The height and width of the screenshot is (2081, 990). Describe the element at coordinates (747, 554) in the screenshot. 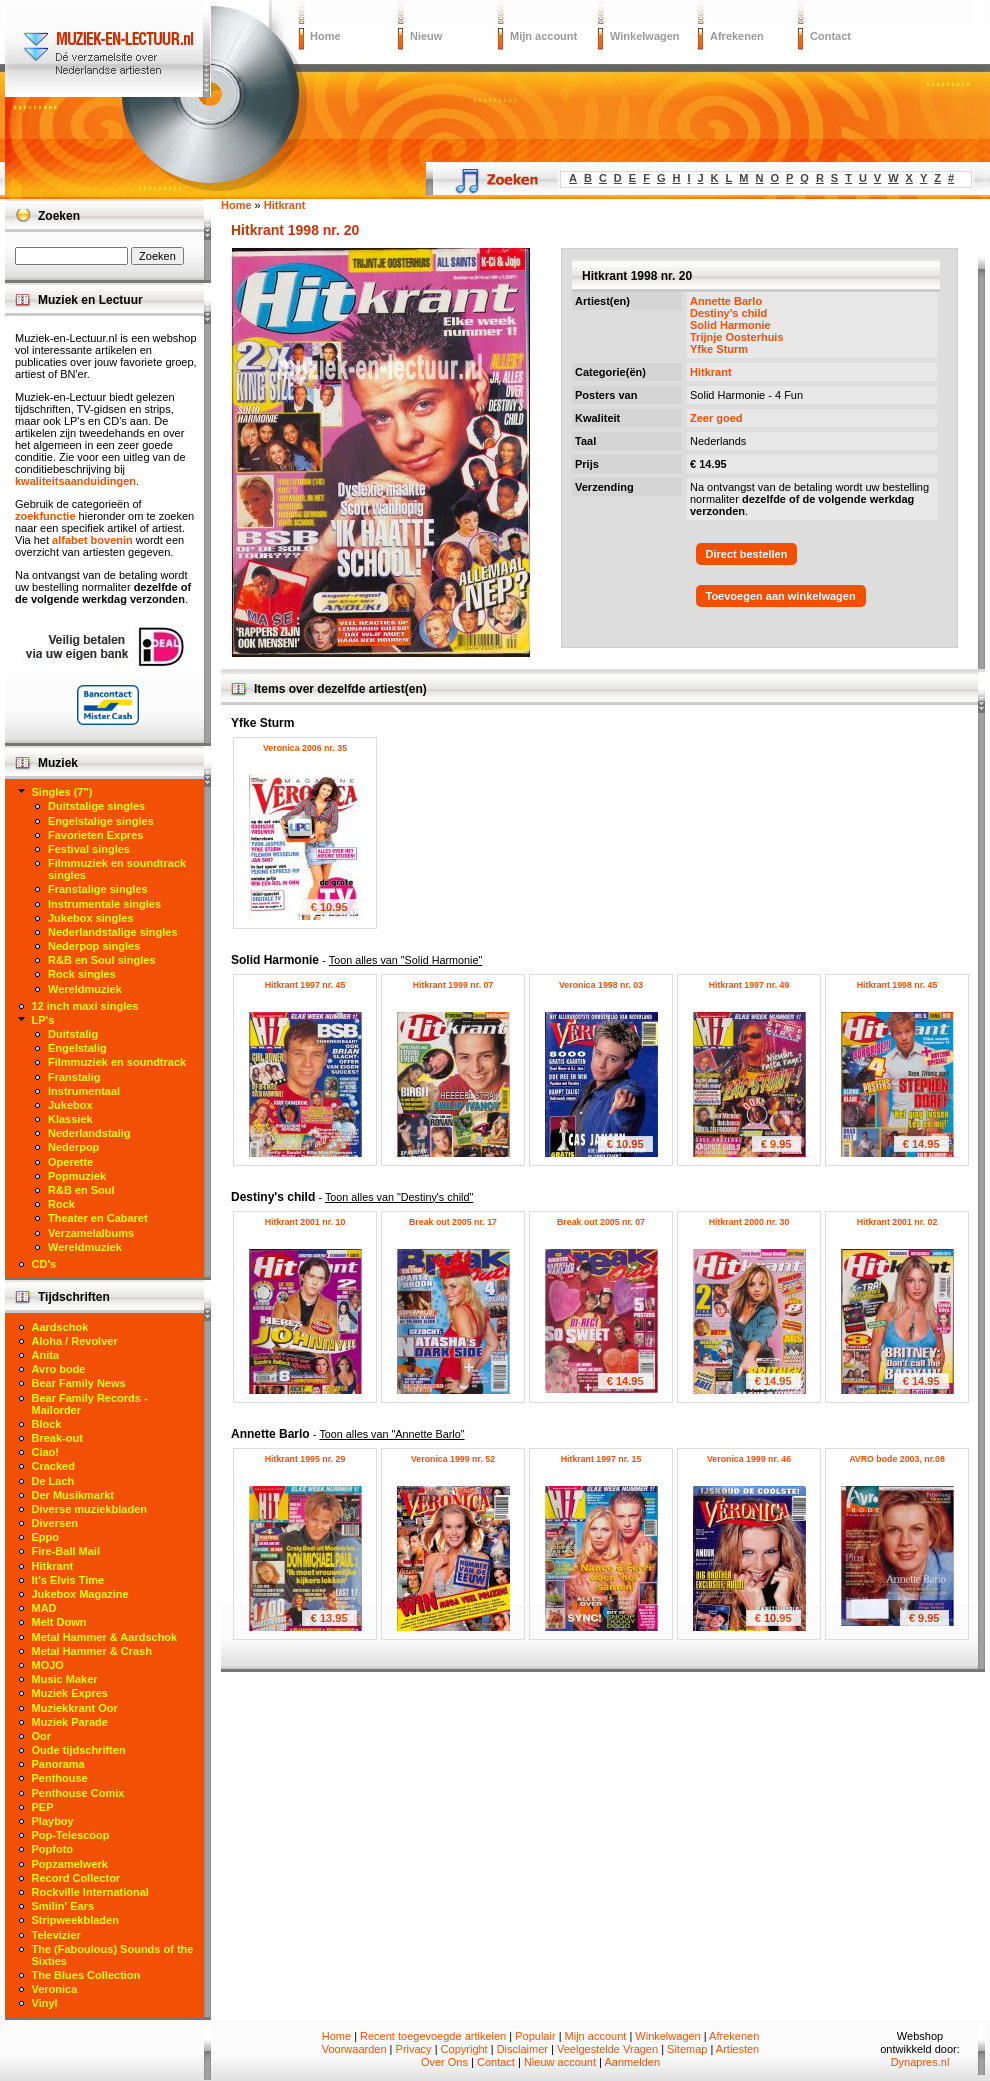

I see `Direct bestellen` at that location.